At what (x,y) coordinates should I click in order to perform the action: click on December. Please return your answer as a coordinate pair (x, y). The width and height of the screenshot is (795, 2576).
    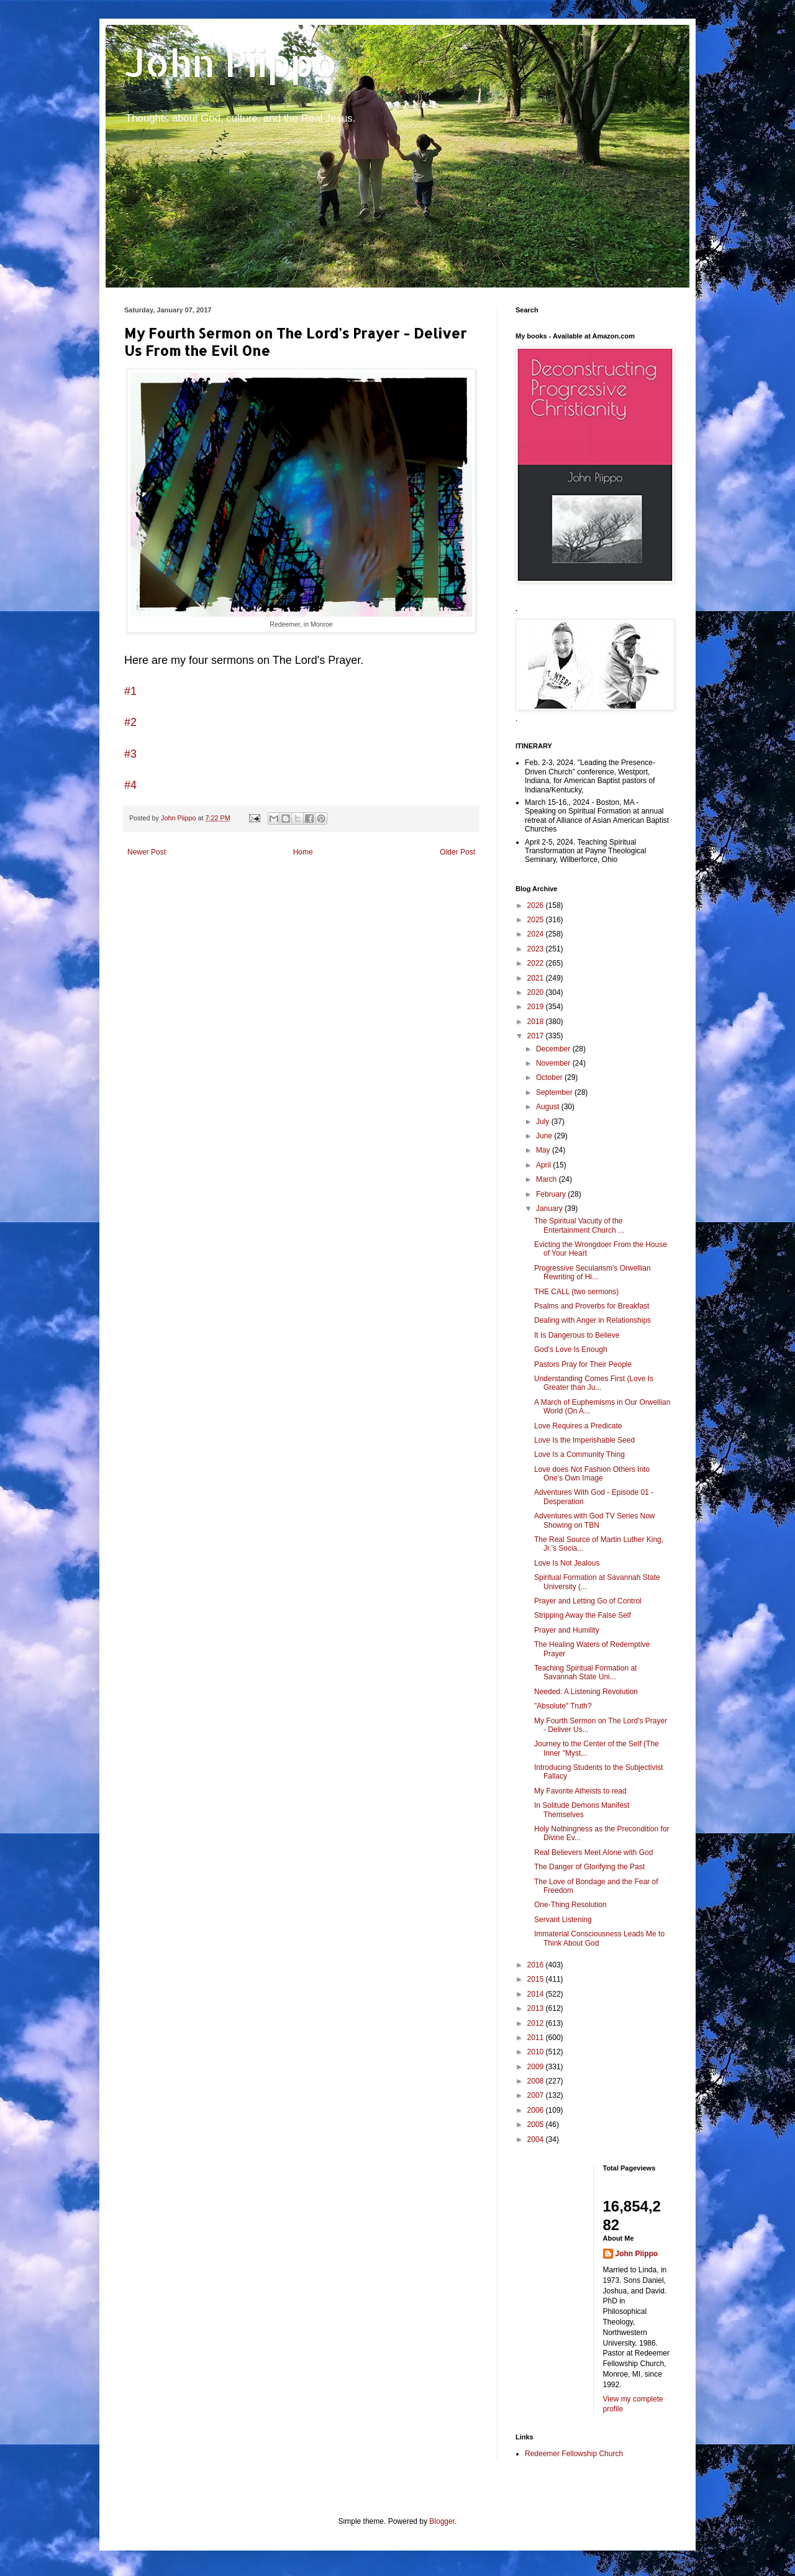
    Looking at the image, I should click on (554, 1049).